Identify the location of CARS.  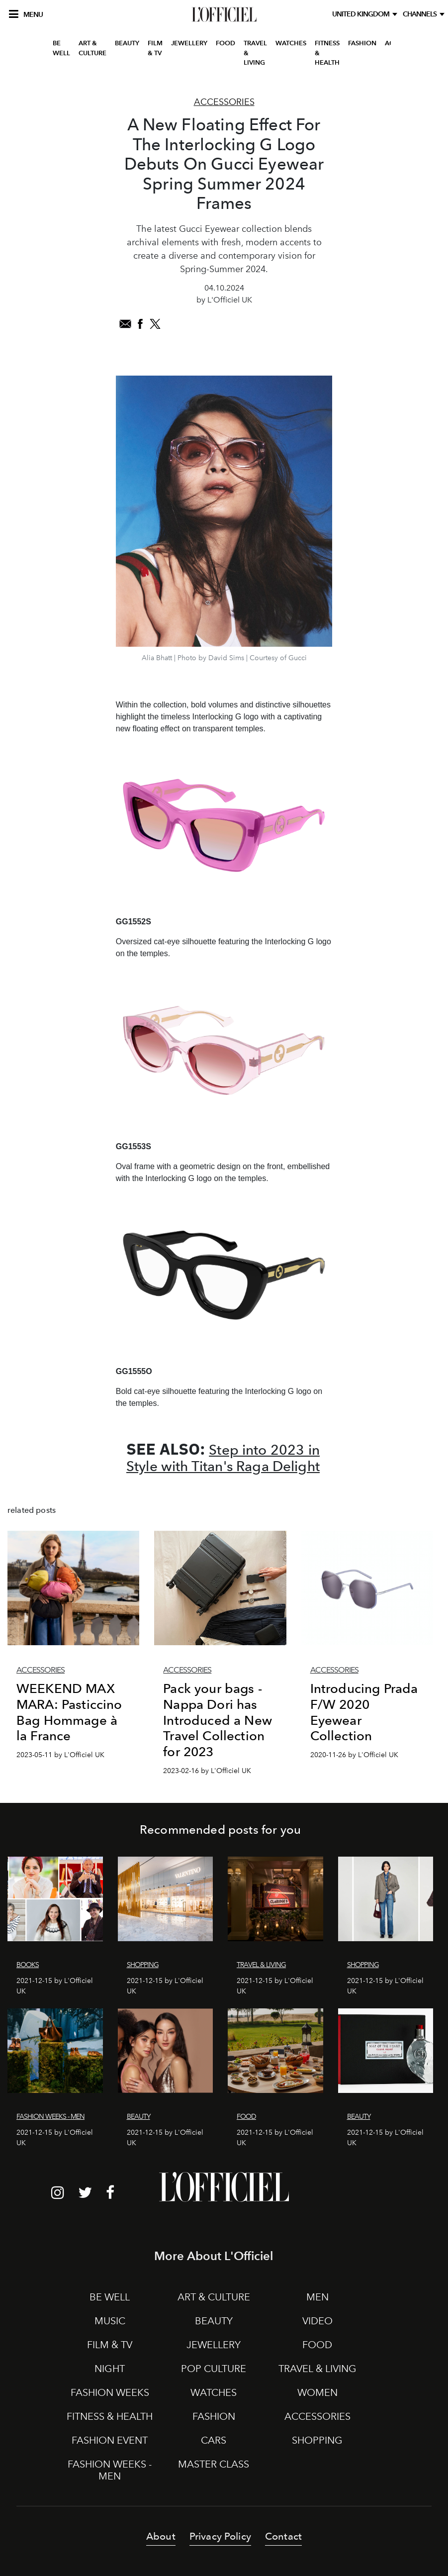
(213, 2440).